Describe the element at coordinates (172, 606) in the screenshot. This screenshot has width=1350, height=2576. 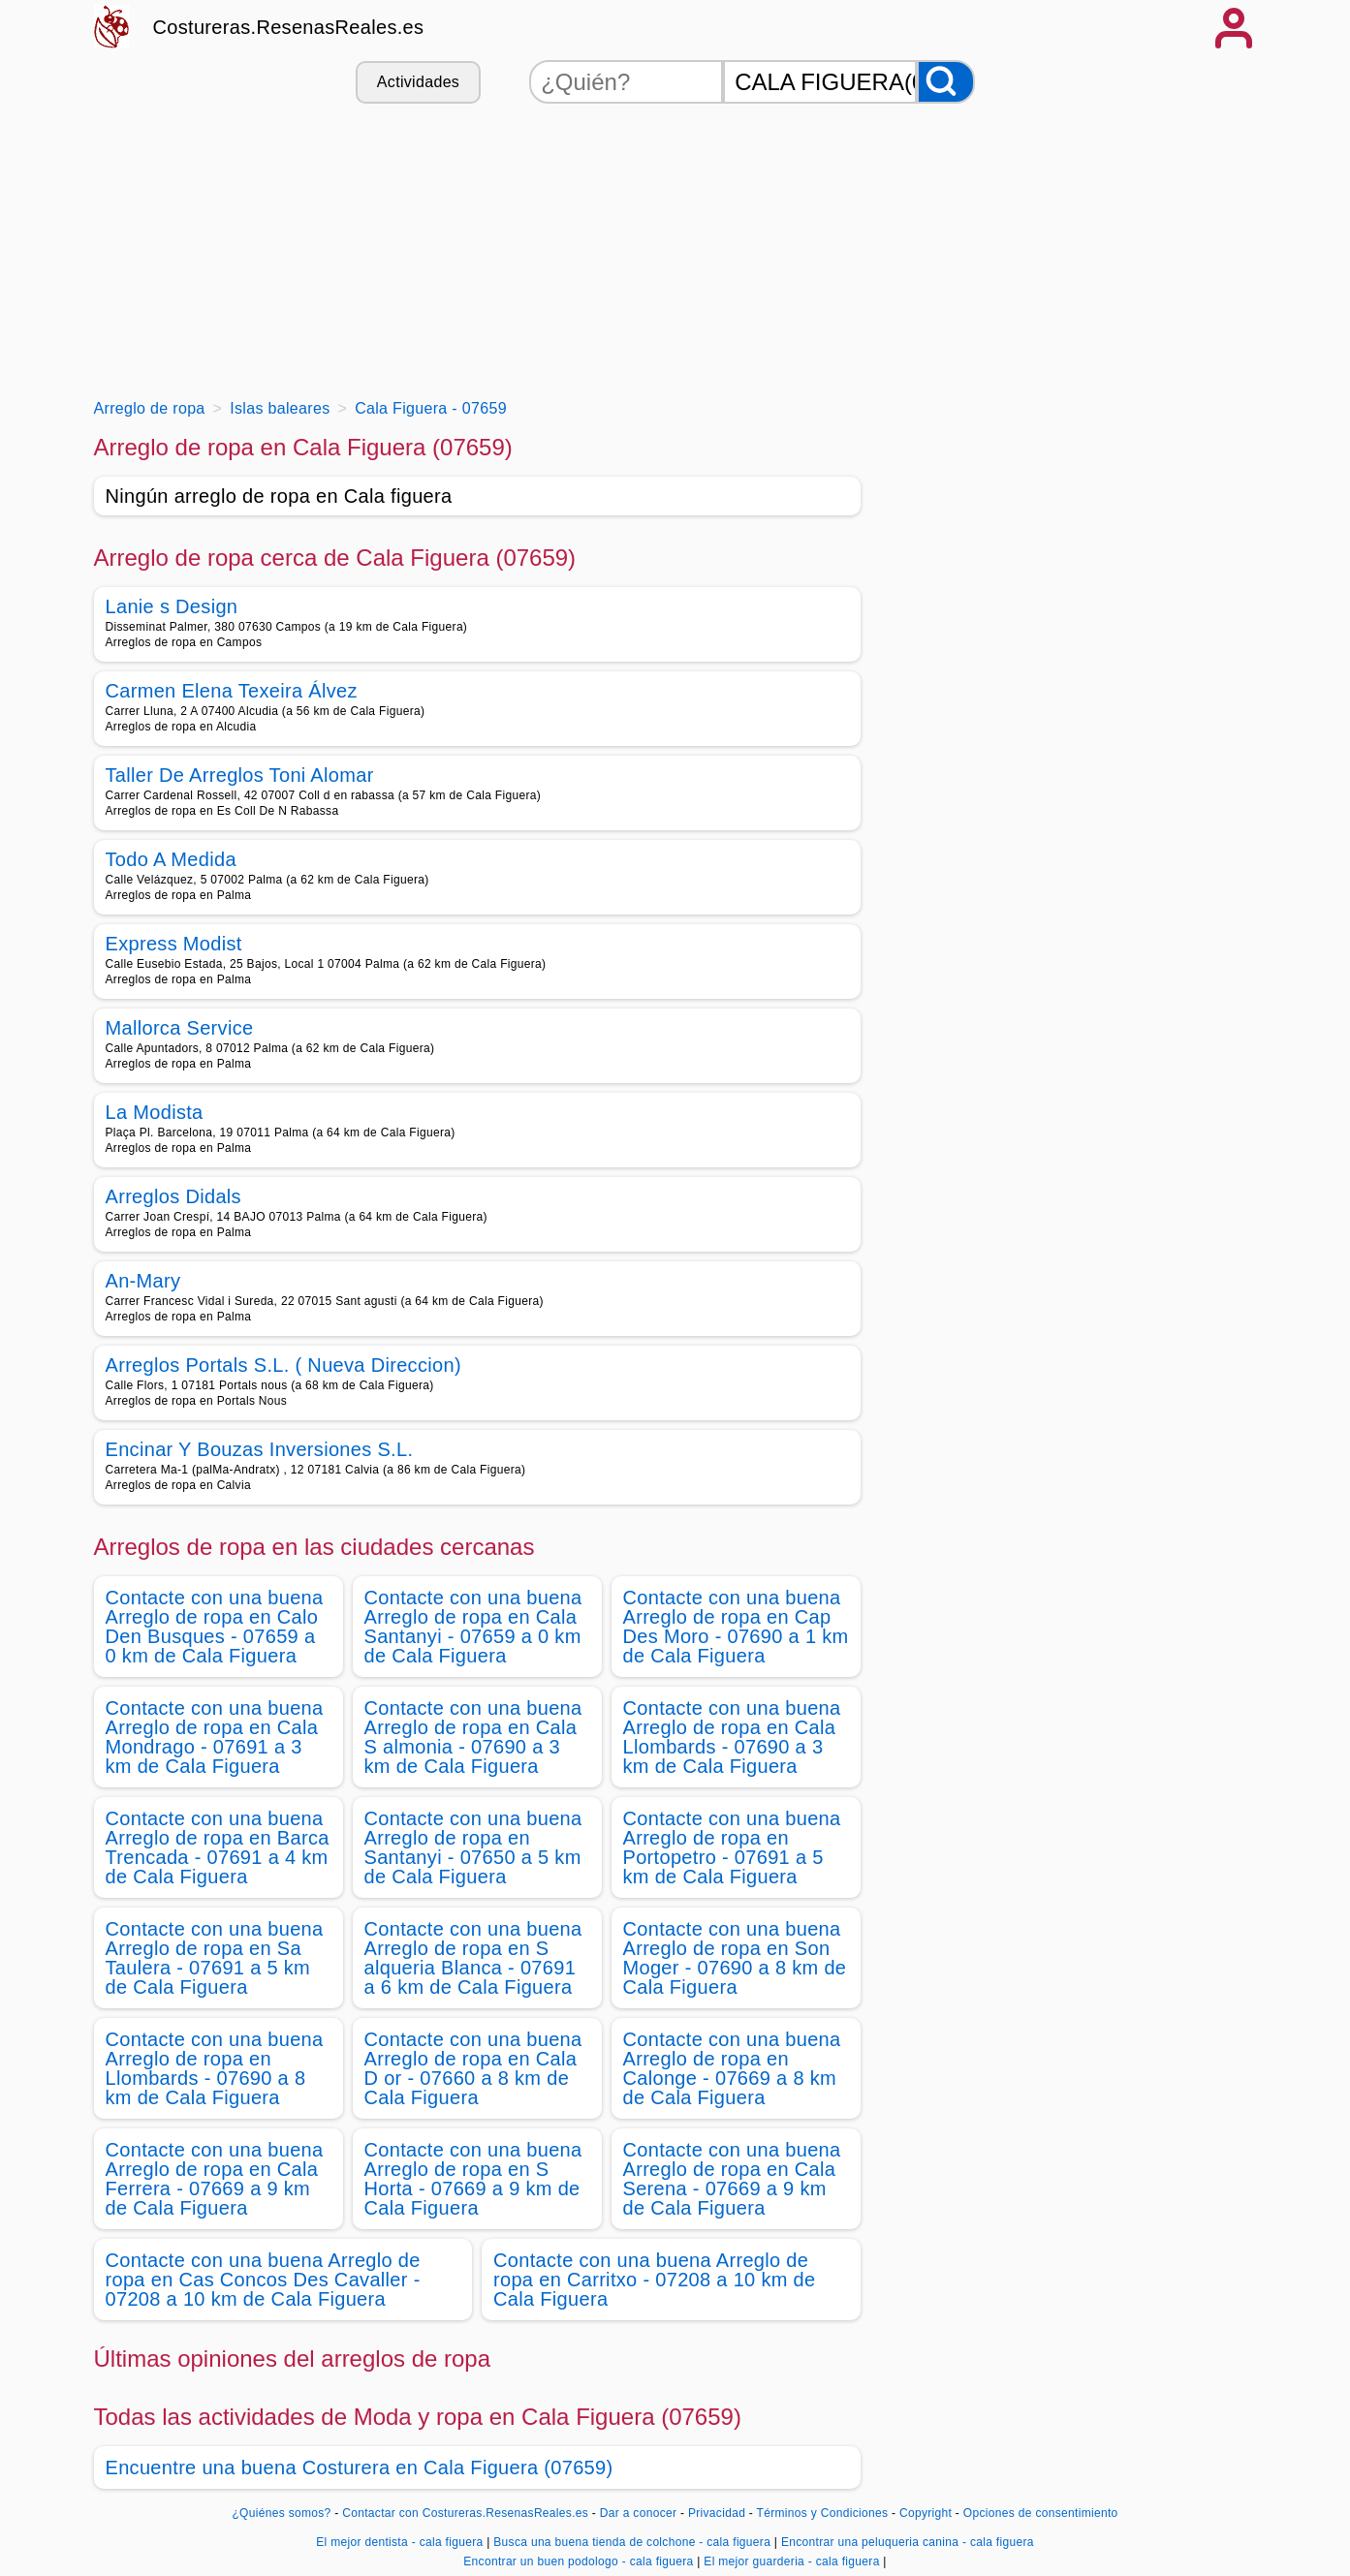
I see `Lanie s Design` at that location.